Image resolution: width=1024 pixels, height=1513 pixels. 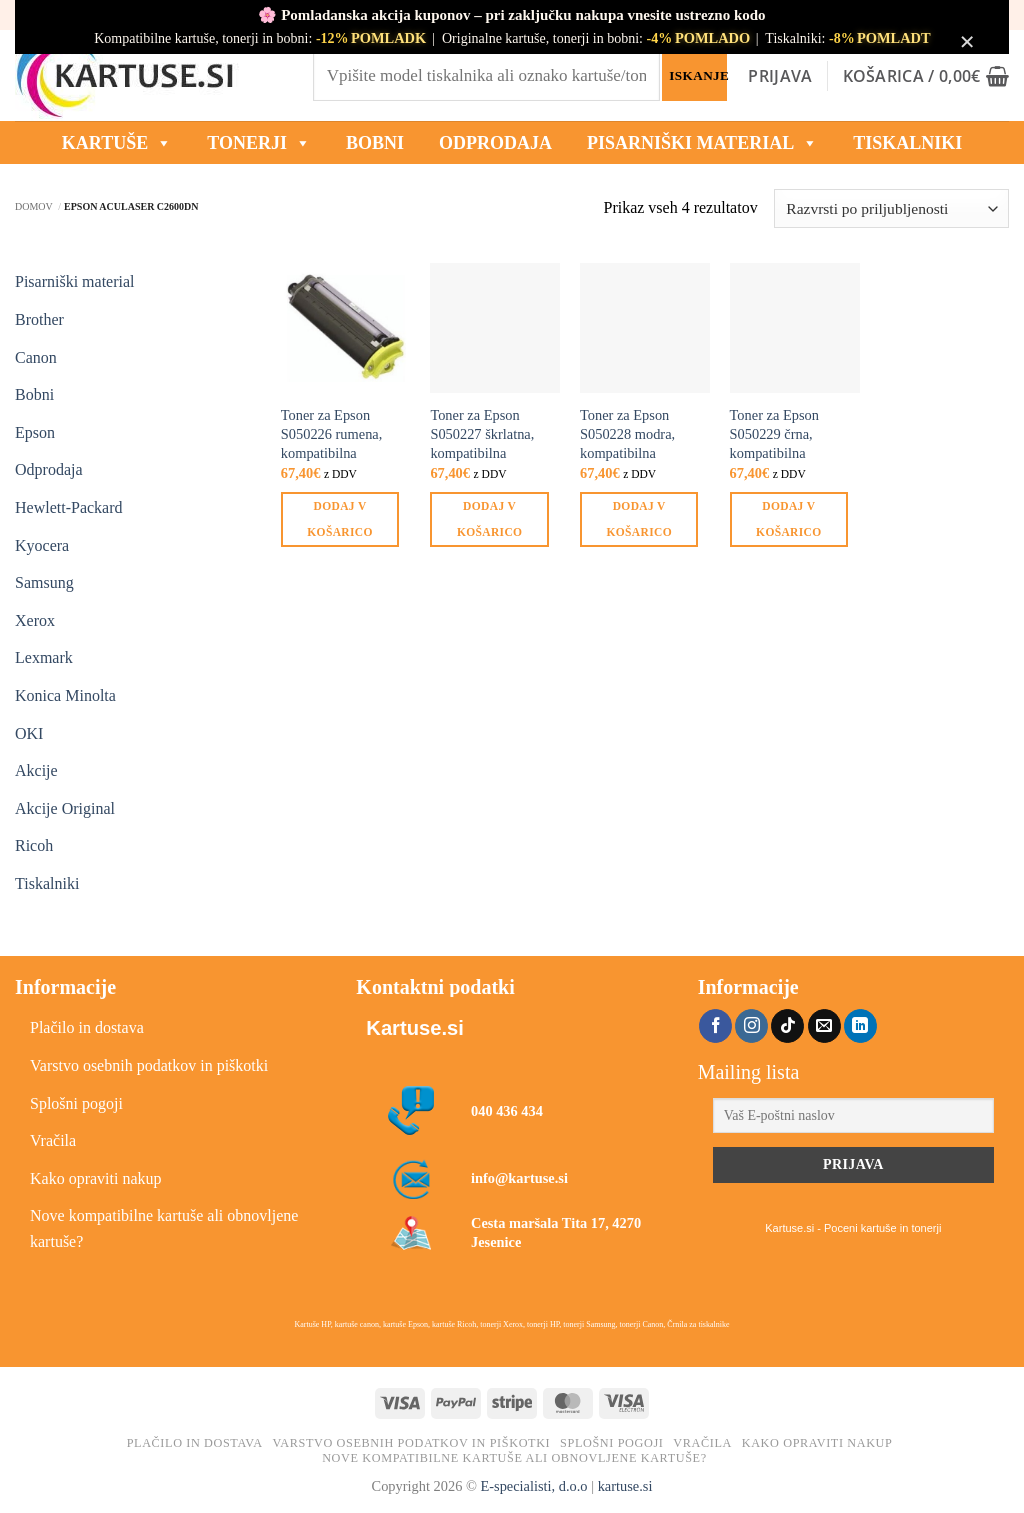 What do you see at coordinates (65, 695) in the screenshot?
I see `Konica Minolta` at bounding box center [65, 695].